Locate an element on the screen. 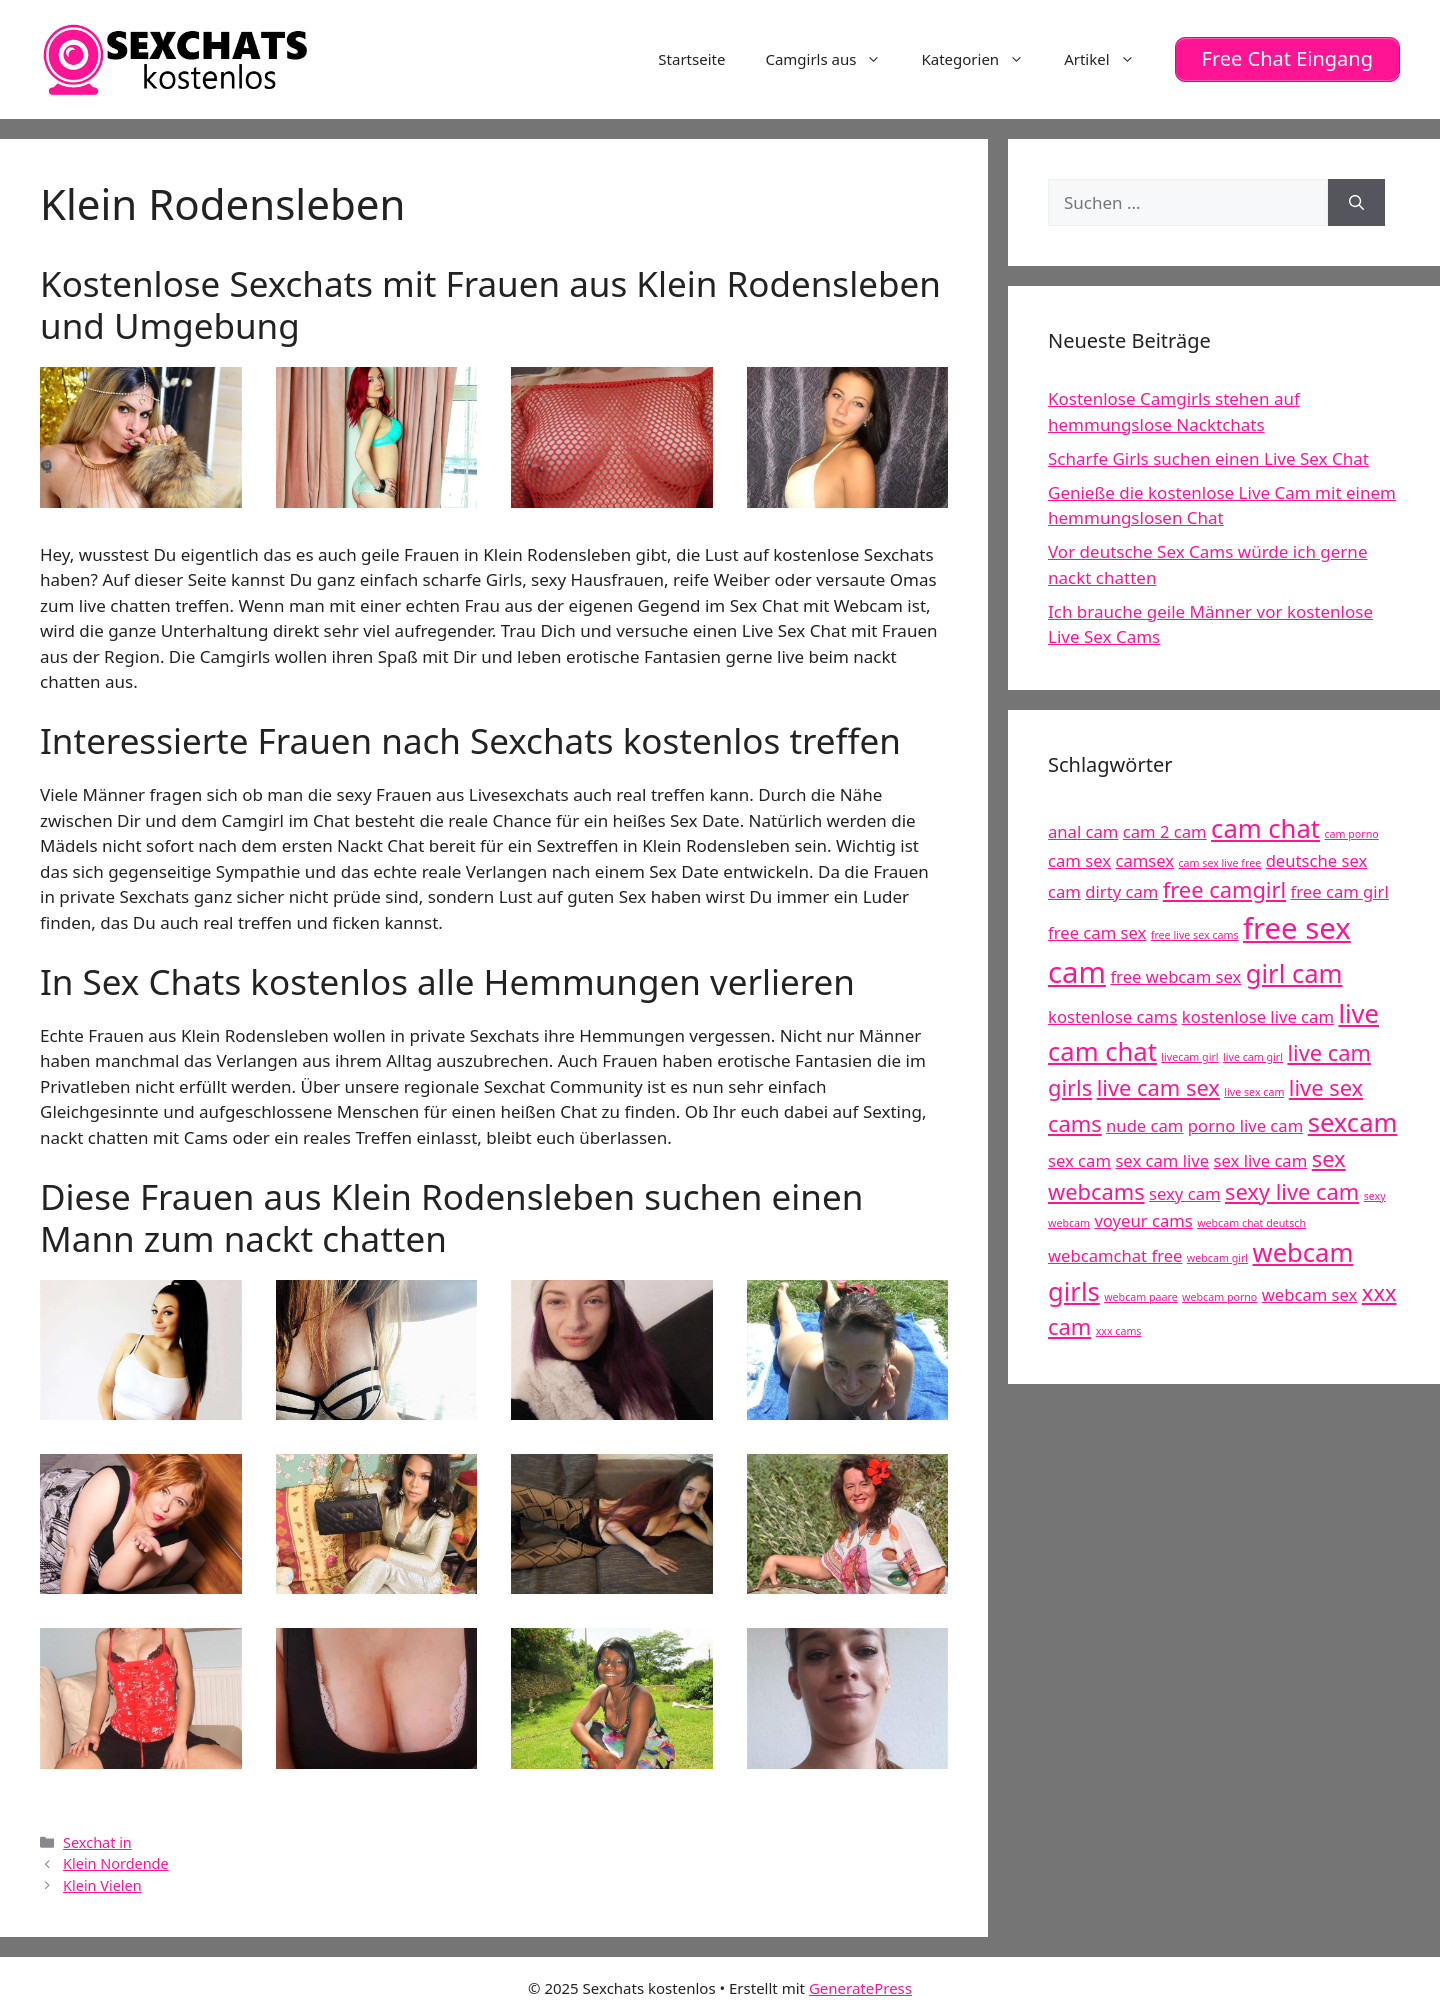 This screenshot has width=1440, height=2013. cam chat [cam chat (7 Einträge)] is located at coordinates (1265, 827).